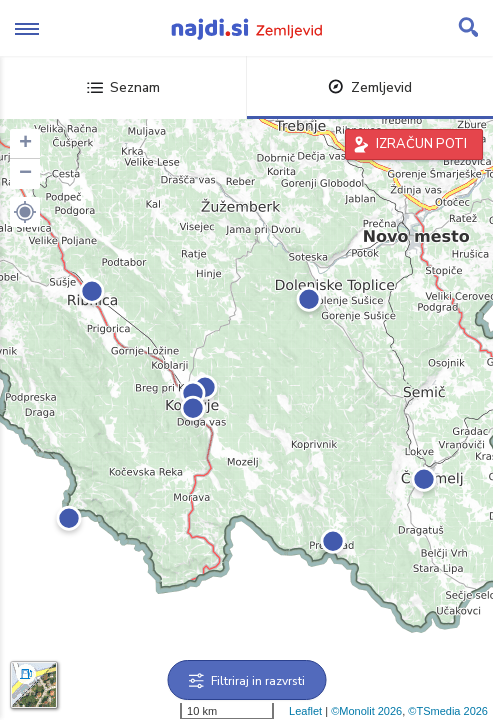  What do you see at coordinates (123, 87) in the screenshot?
I see `Seznam` at bounding box center [123, 87].